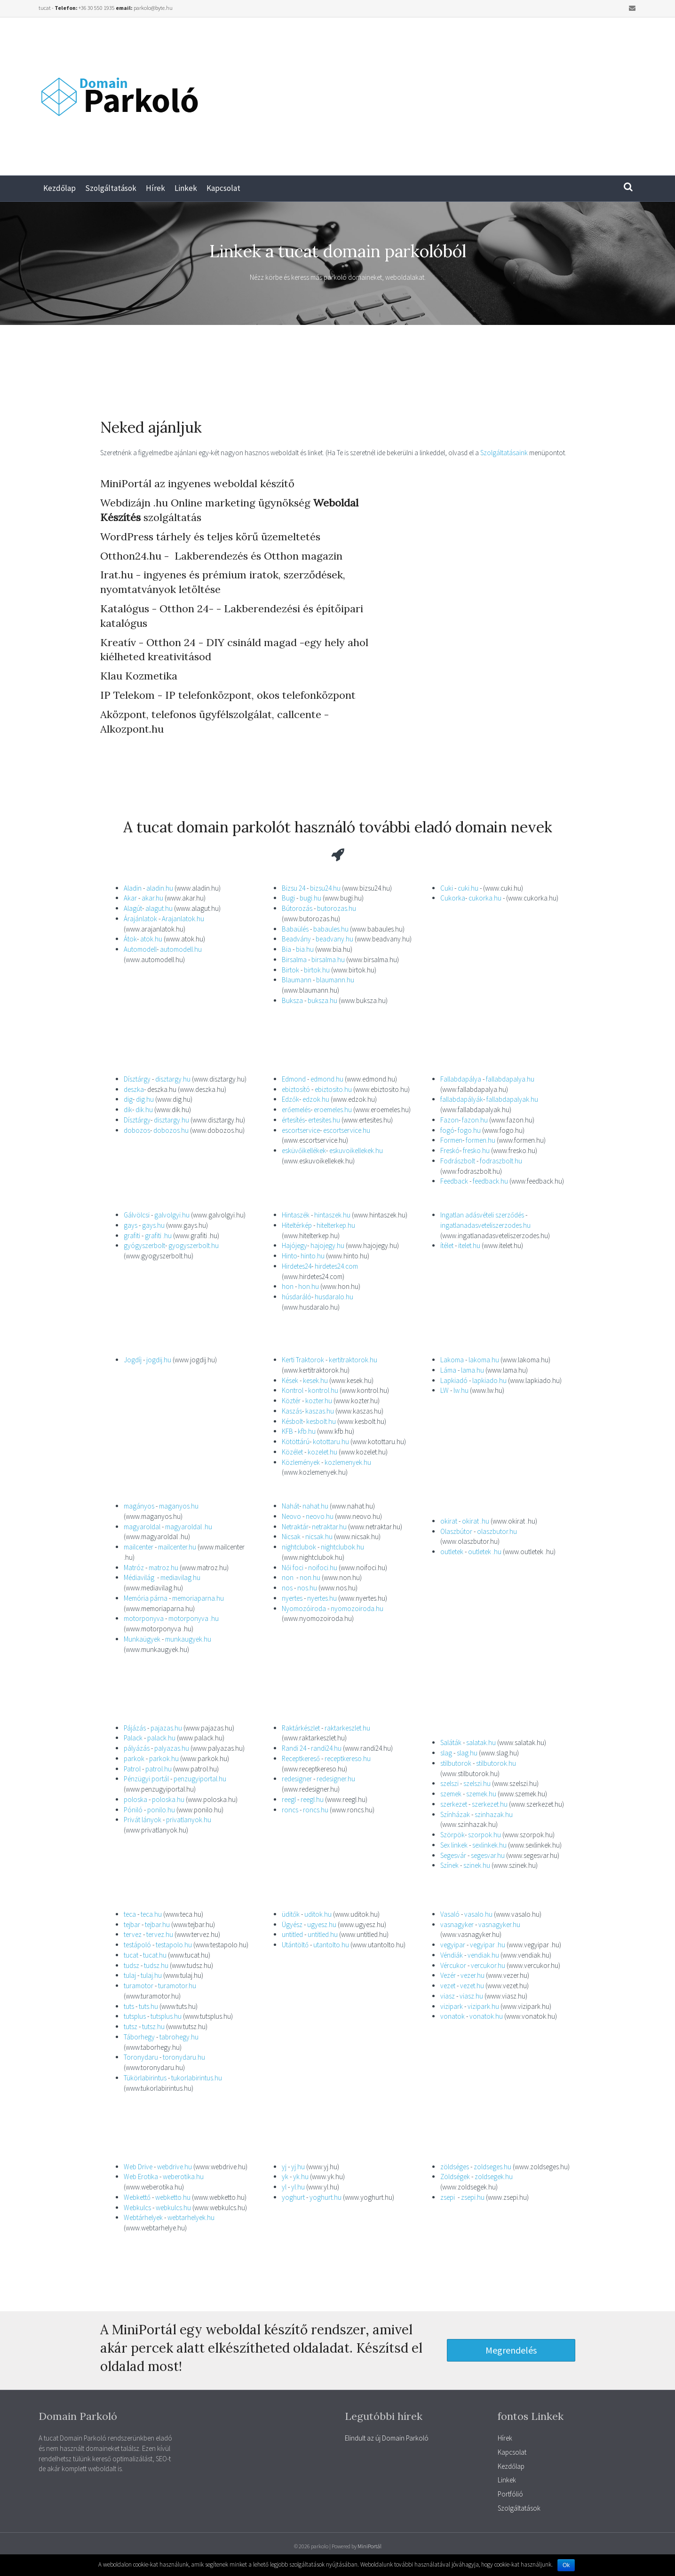 The image size is (675, 2576). What do you see at coordinates (144, 1109) in the screenshot?
I see `dik.hu` at bounding box center [144, 1109].